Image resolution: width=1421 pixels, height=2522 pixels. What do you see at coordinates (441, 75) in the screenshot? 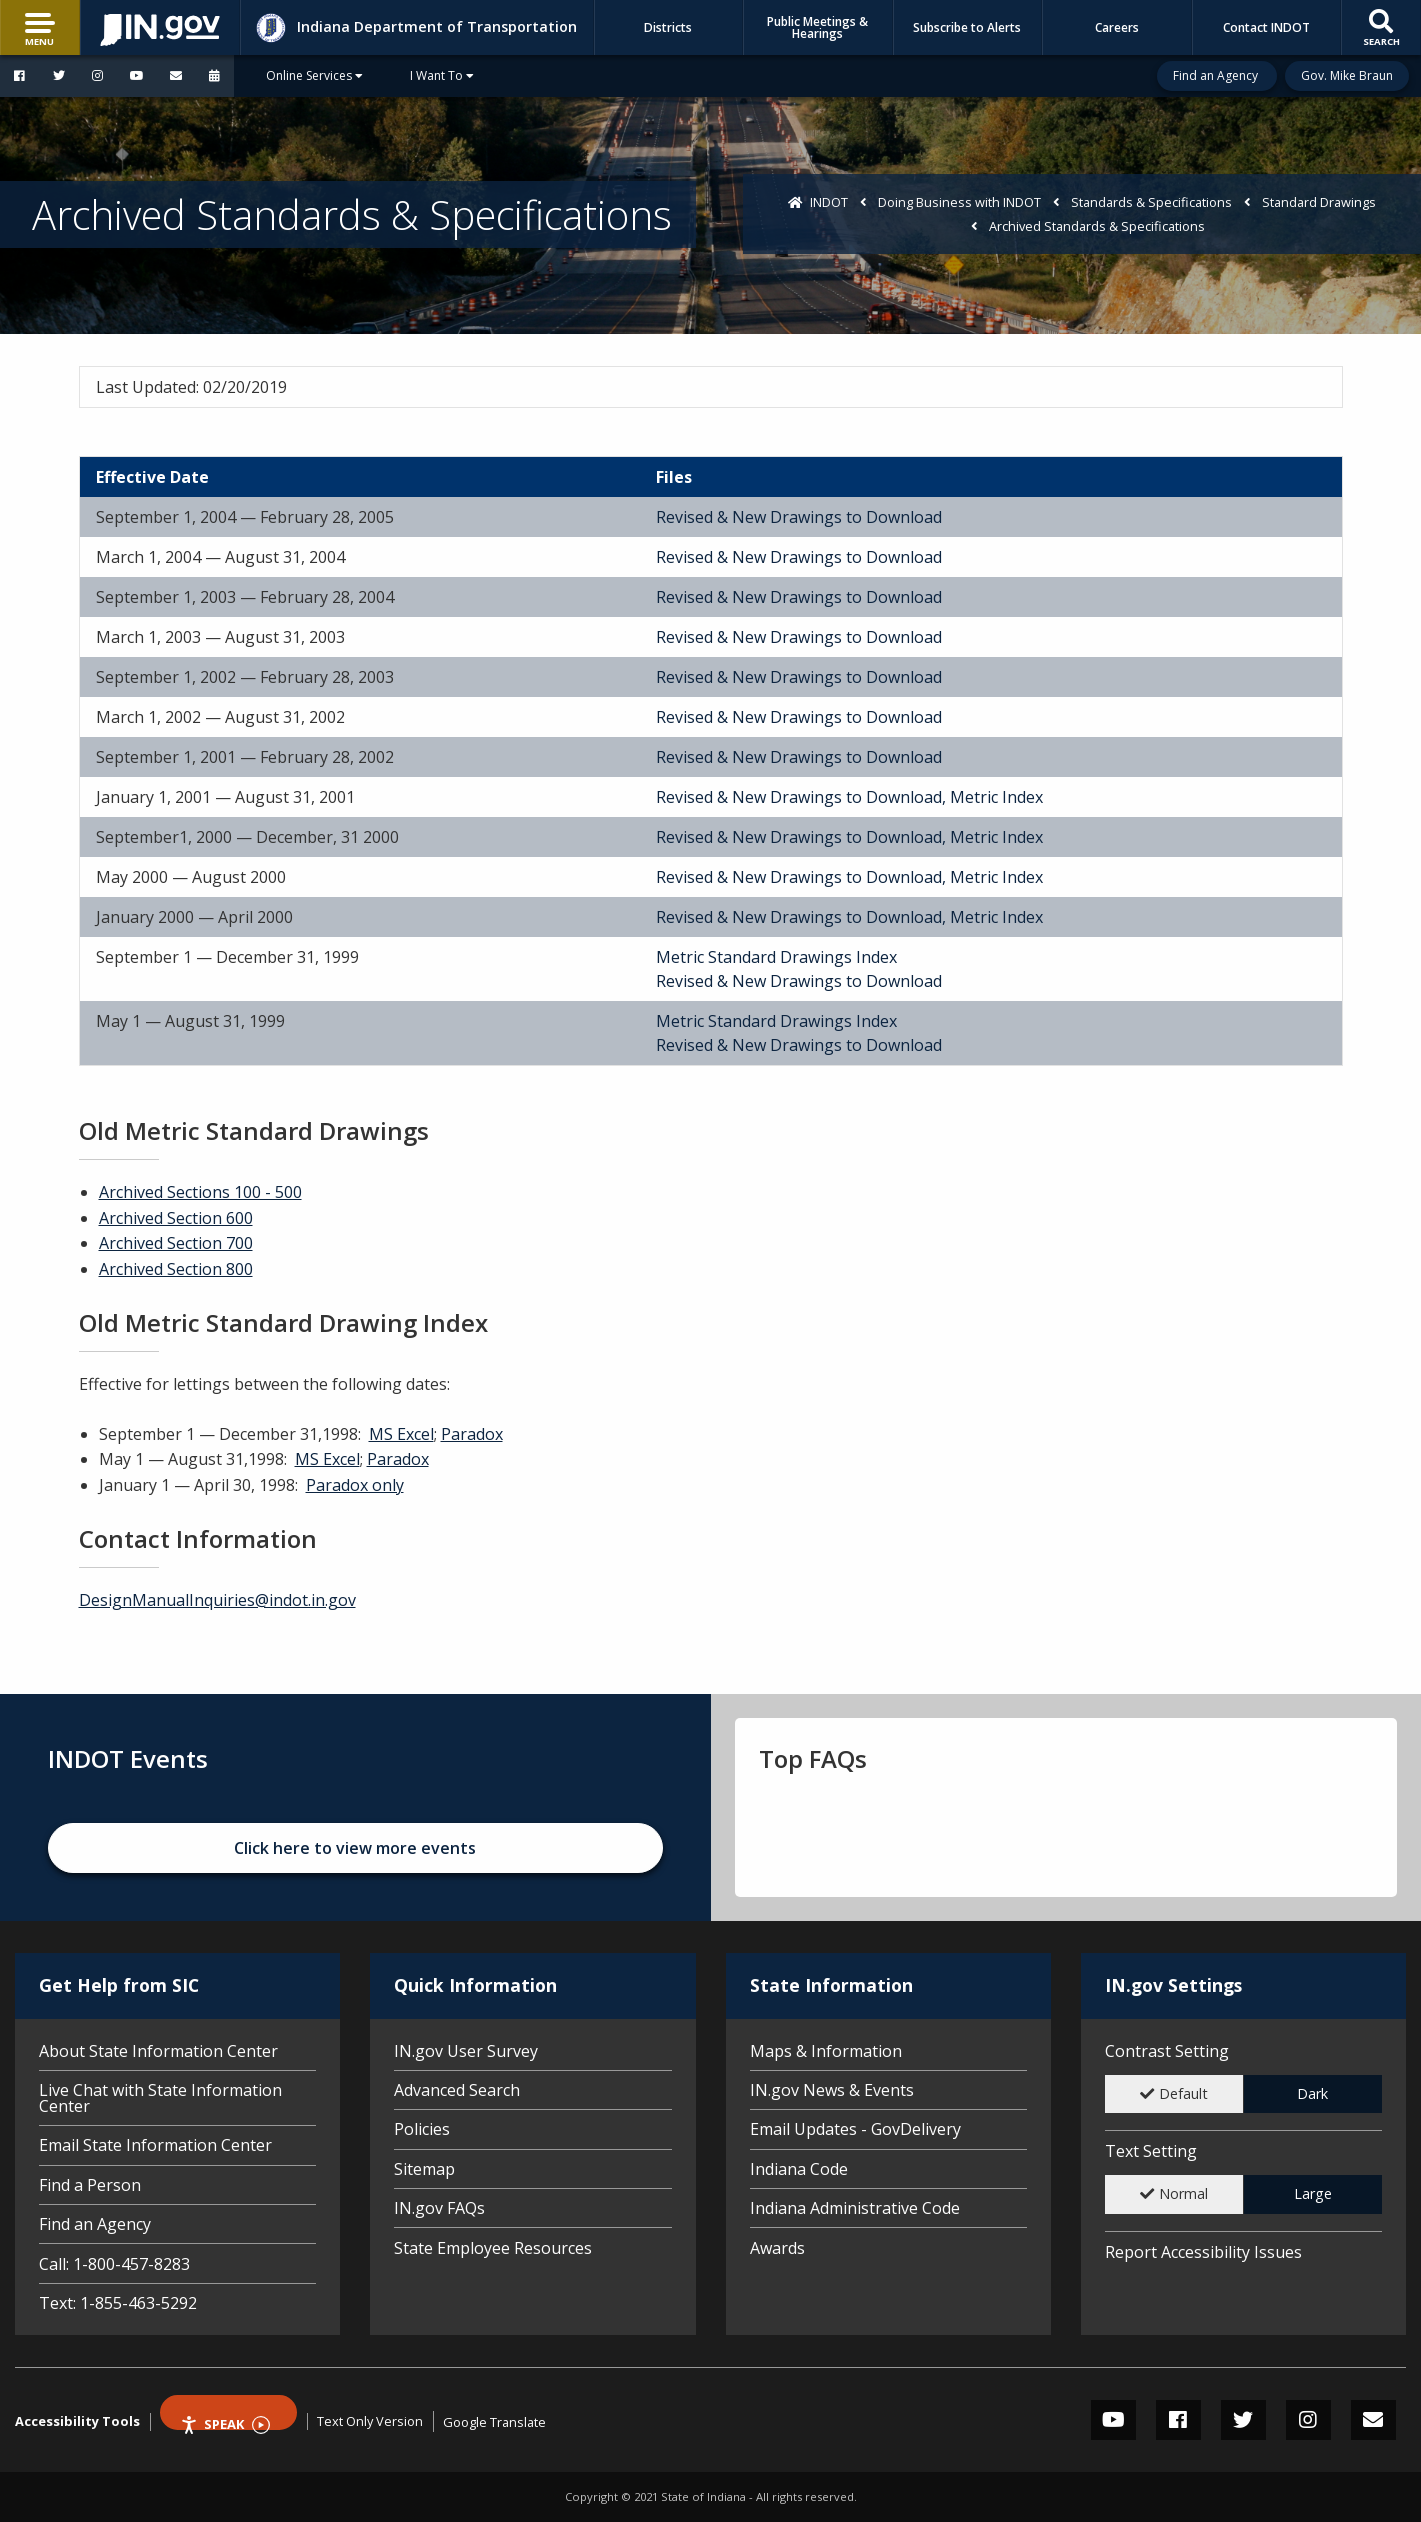
I see `I Want To` at bounding box center [441, 75].